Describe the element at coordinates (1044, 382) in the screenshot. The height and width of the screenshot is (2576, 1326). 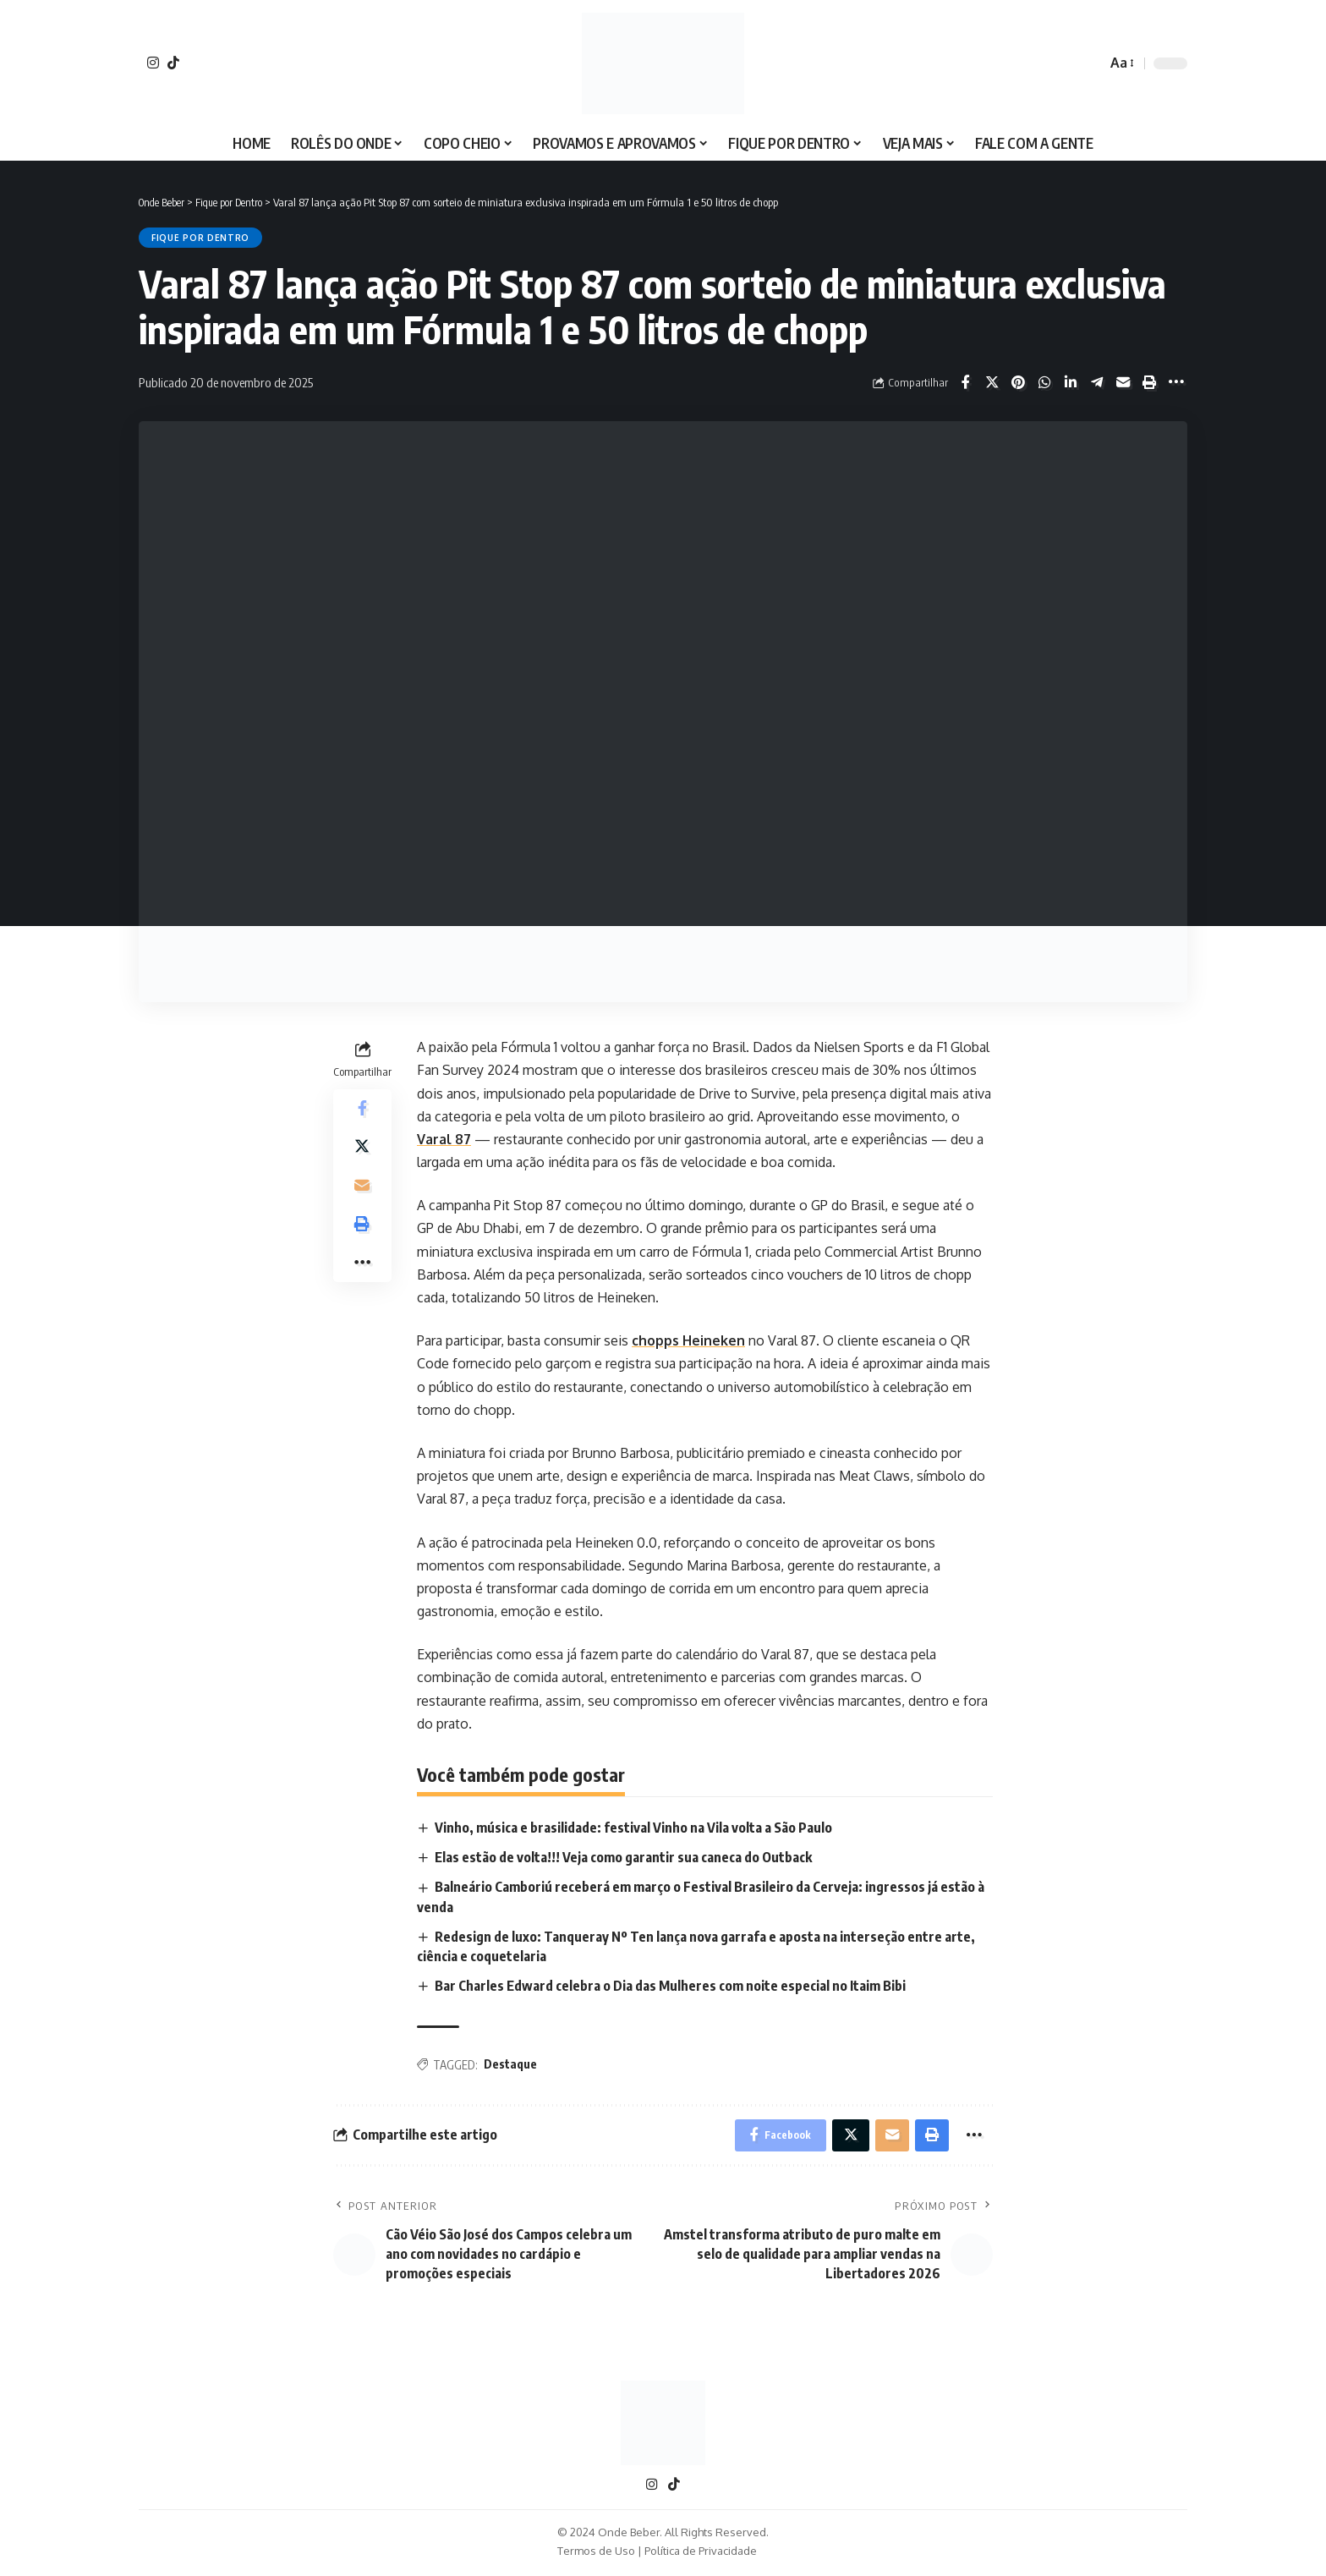
I see `[Share on Whatsapp]` at that location.